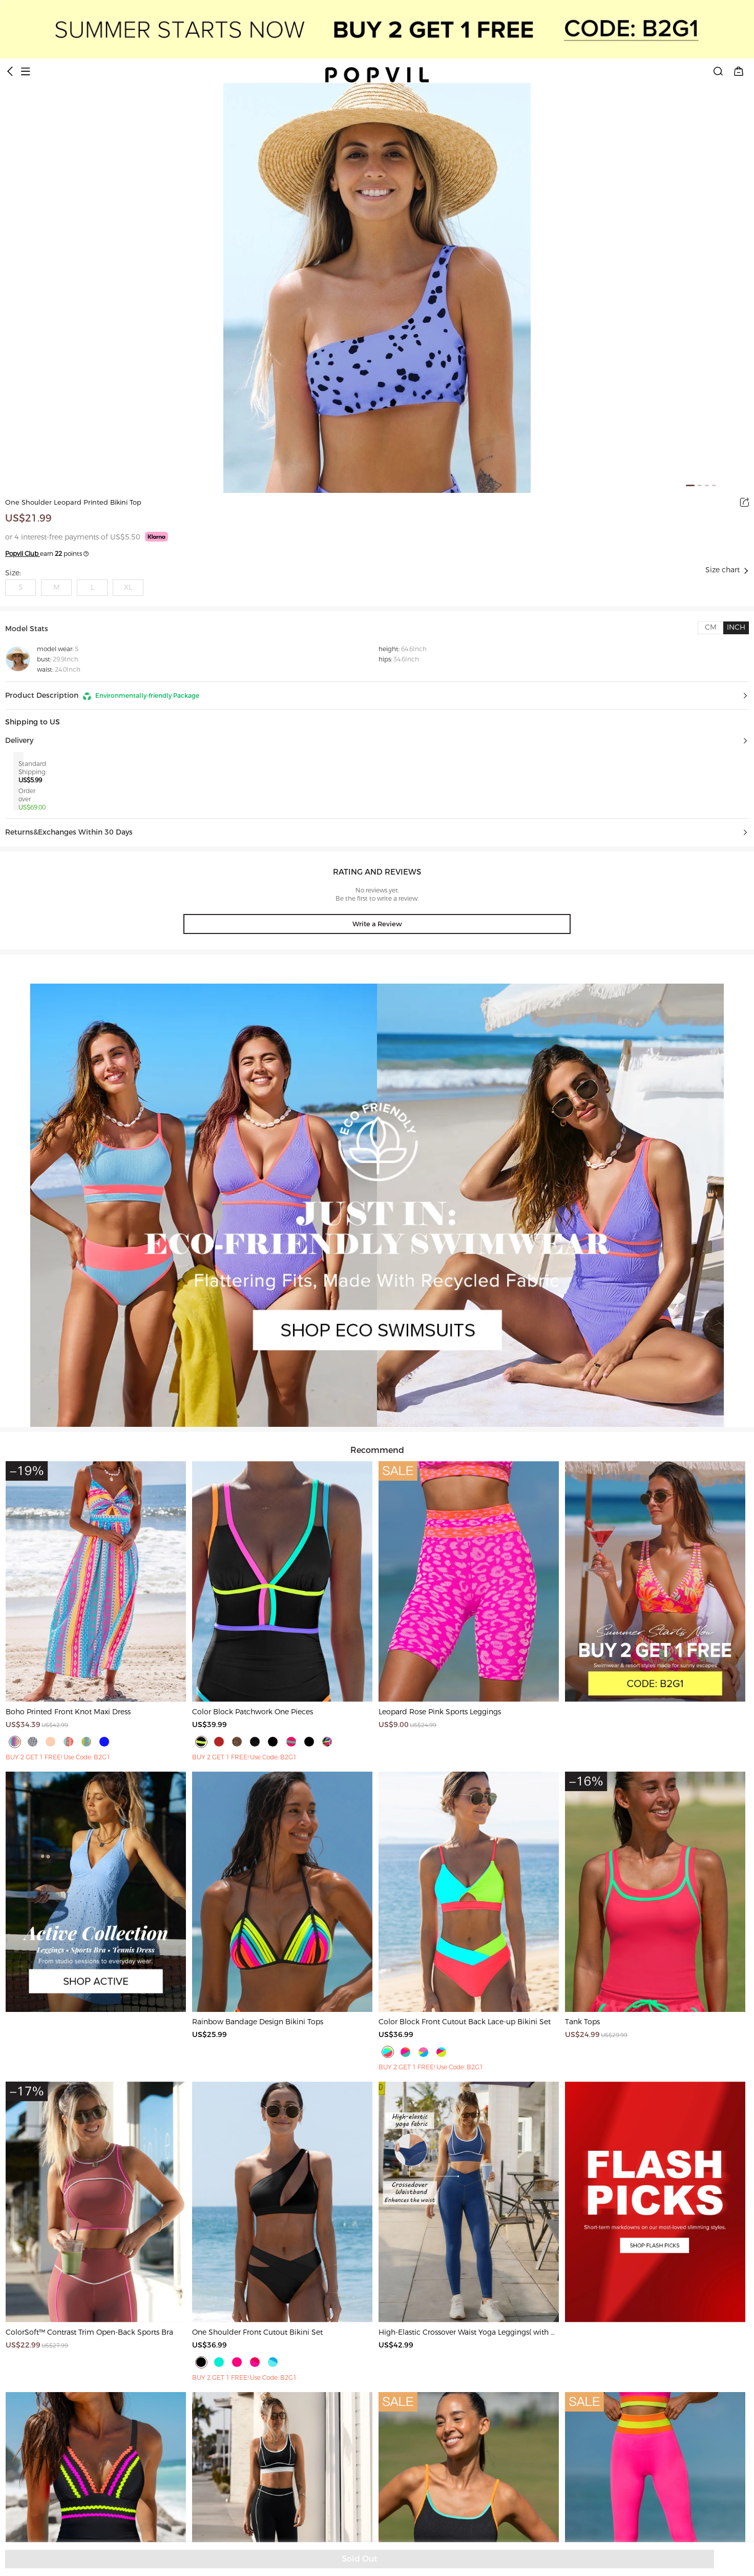 The height and width of the screenshot is (2576, 754). I want to click on [tab], so click(710, 627).